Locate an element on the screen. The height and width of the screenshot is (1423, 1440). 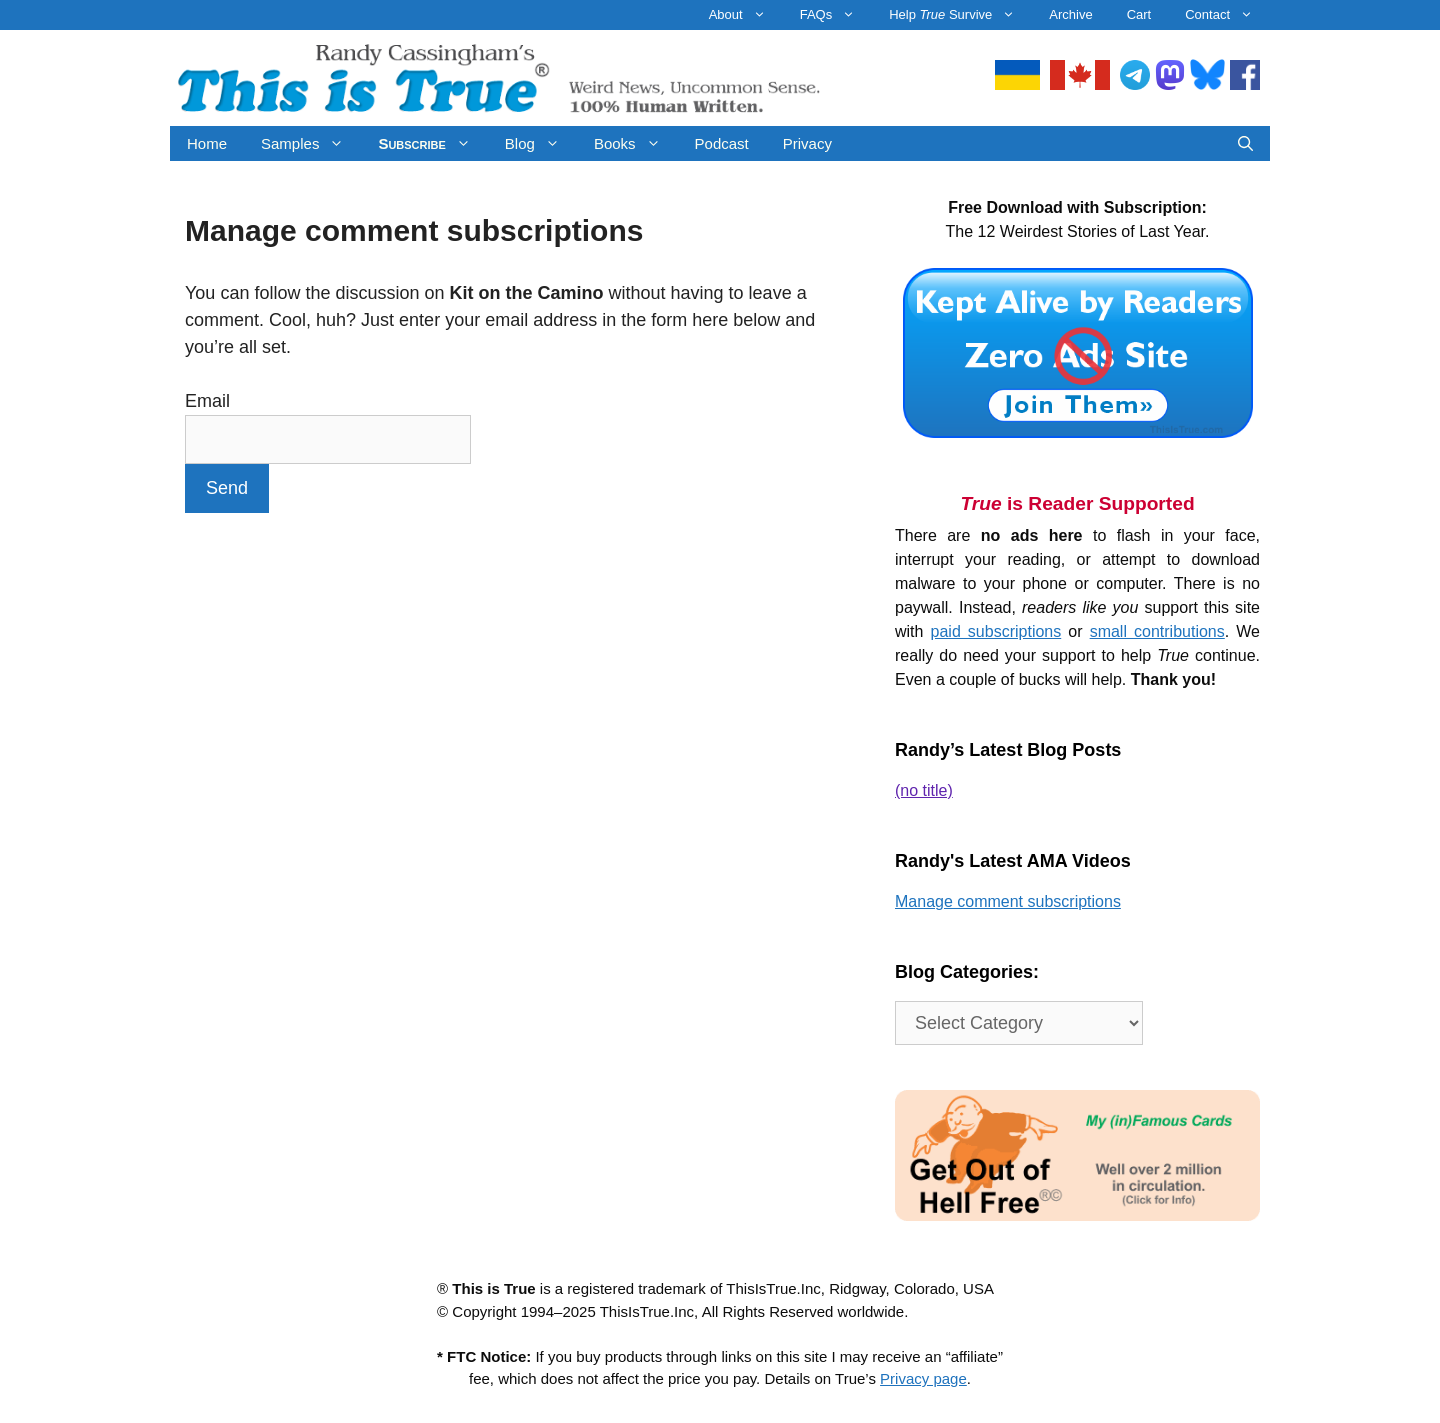
Contact is located at coordinates (1227, 15).